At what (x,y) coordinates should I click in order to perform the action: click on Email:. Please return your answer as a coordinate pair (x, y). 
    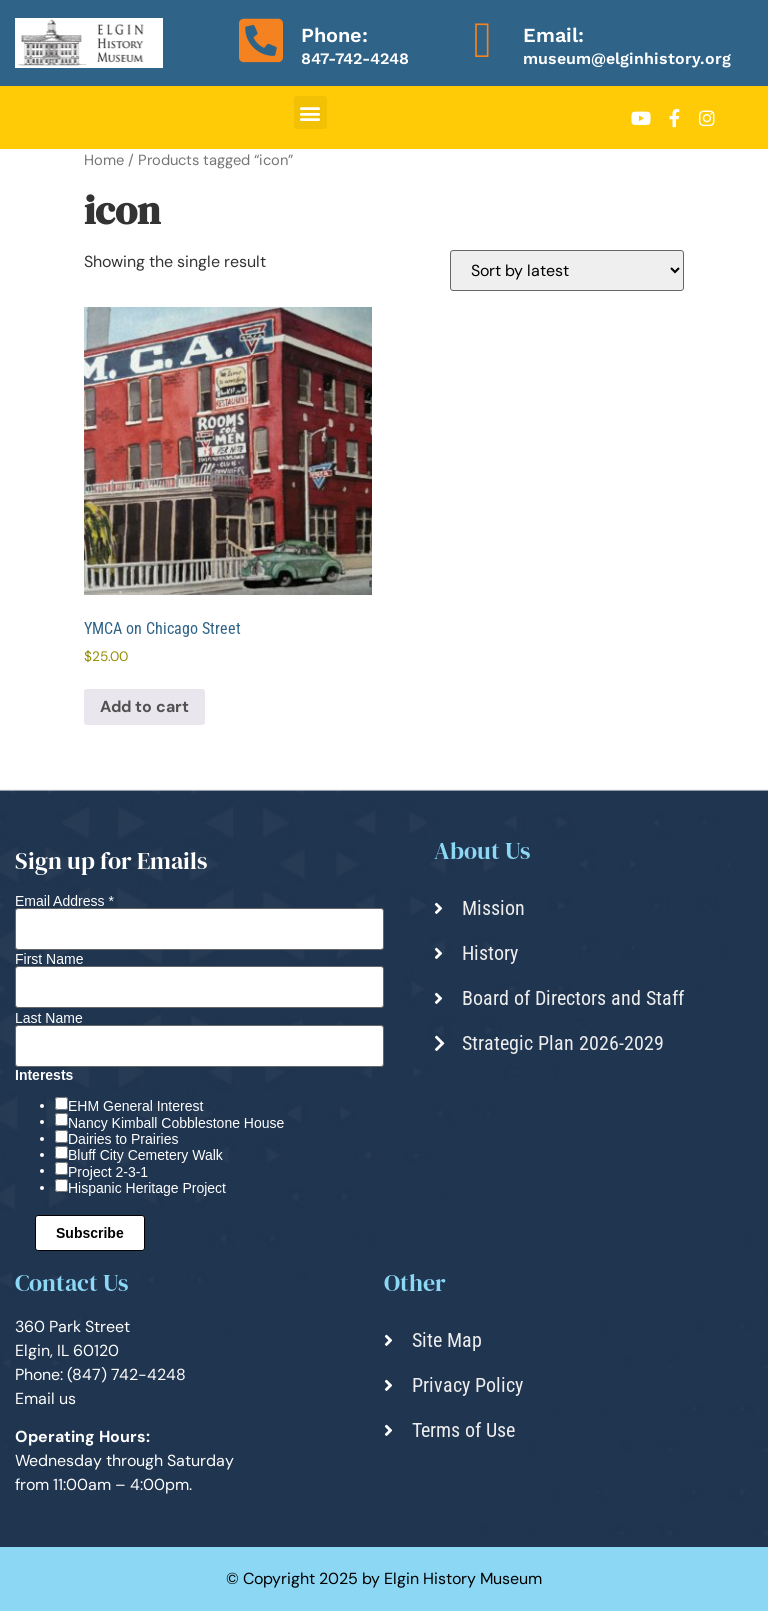
    Looking at the image, I should click on (553, 35).